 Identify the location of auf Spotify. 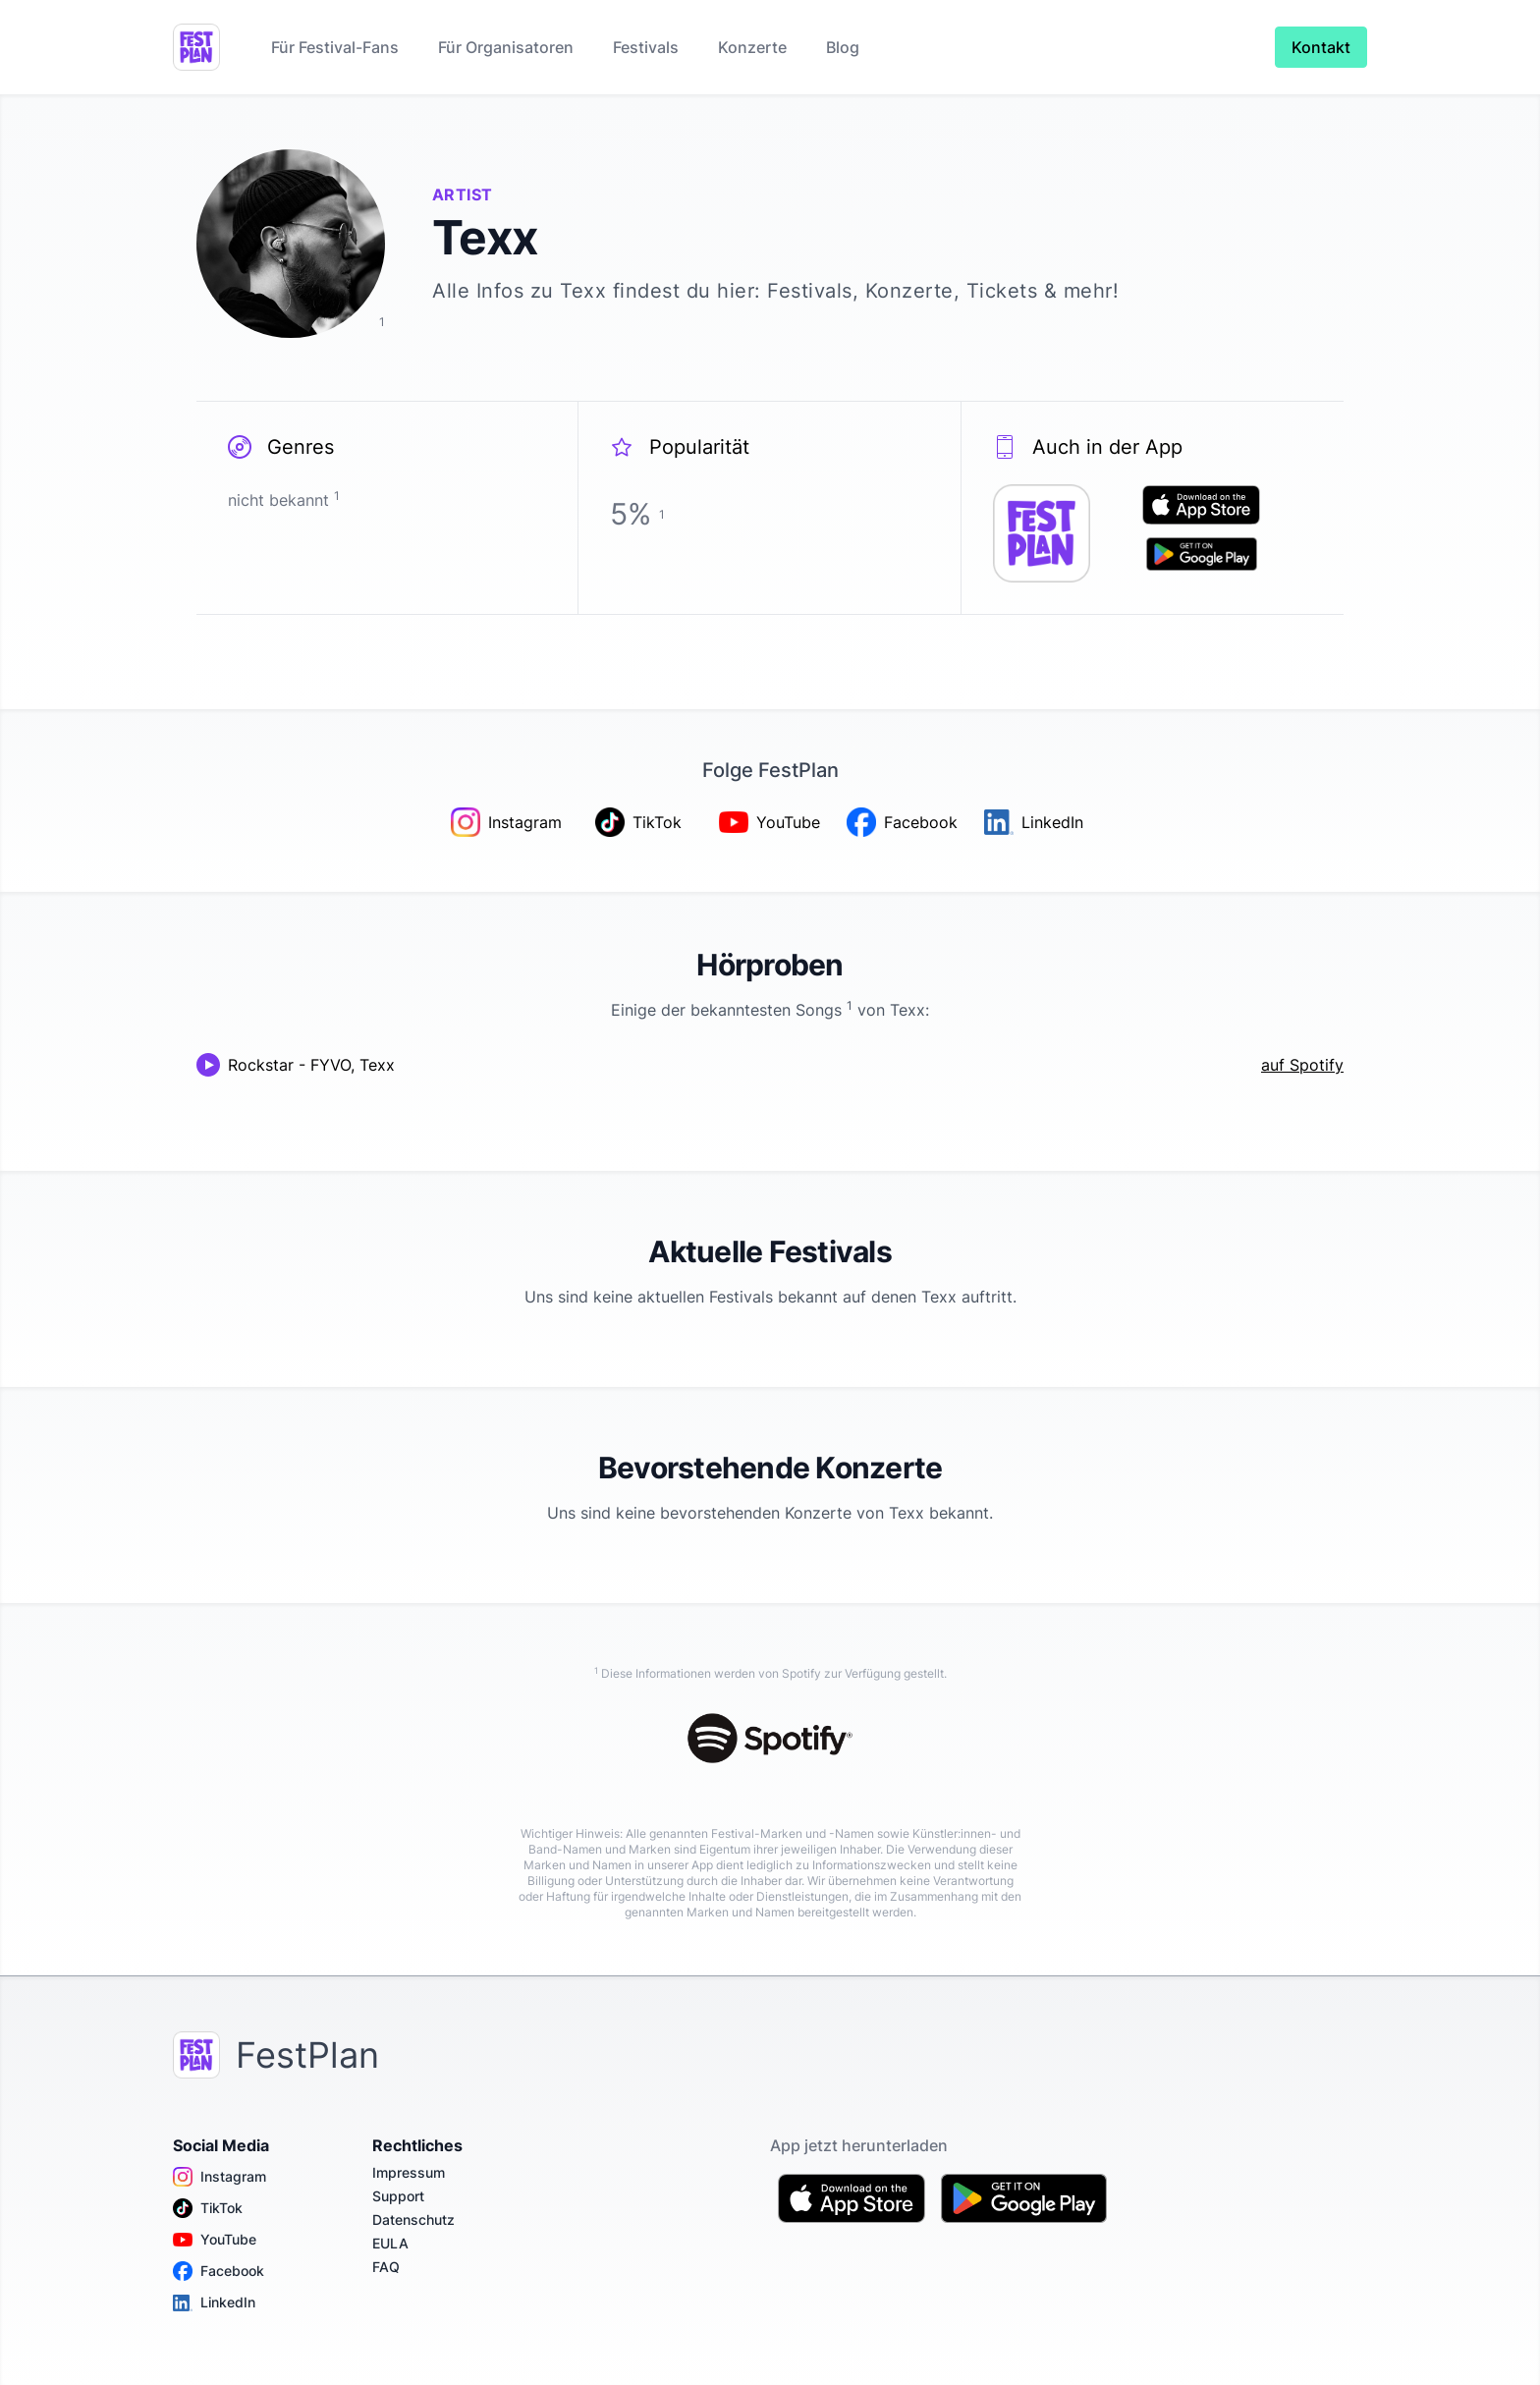
(1302, 1065).